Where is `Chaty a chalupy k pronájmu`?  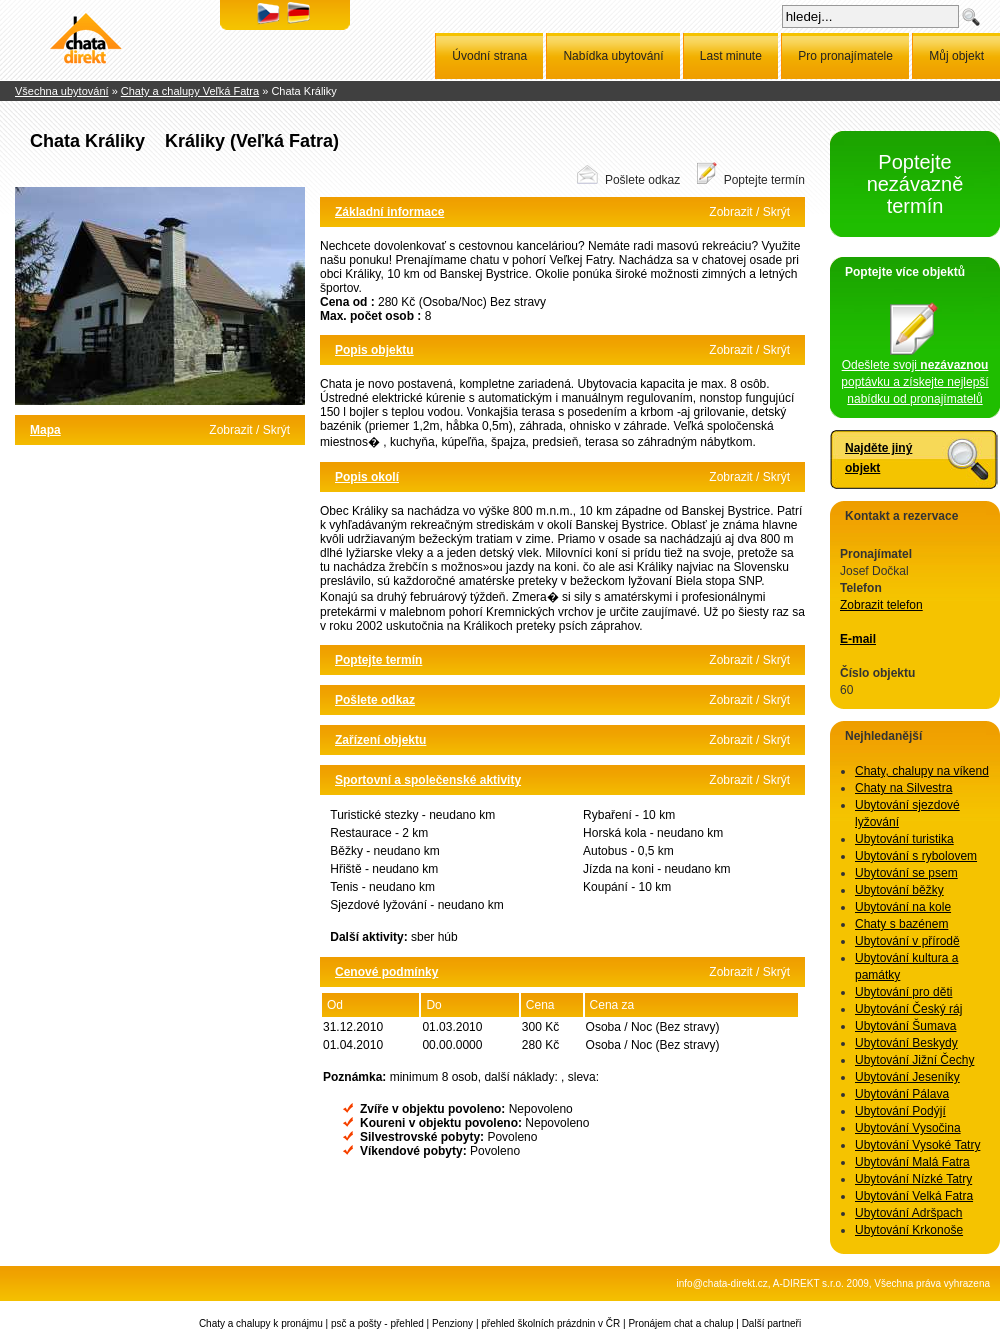 Chaty a chalupy k pronájmu is located at coordinates (261, 1323).